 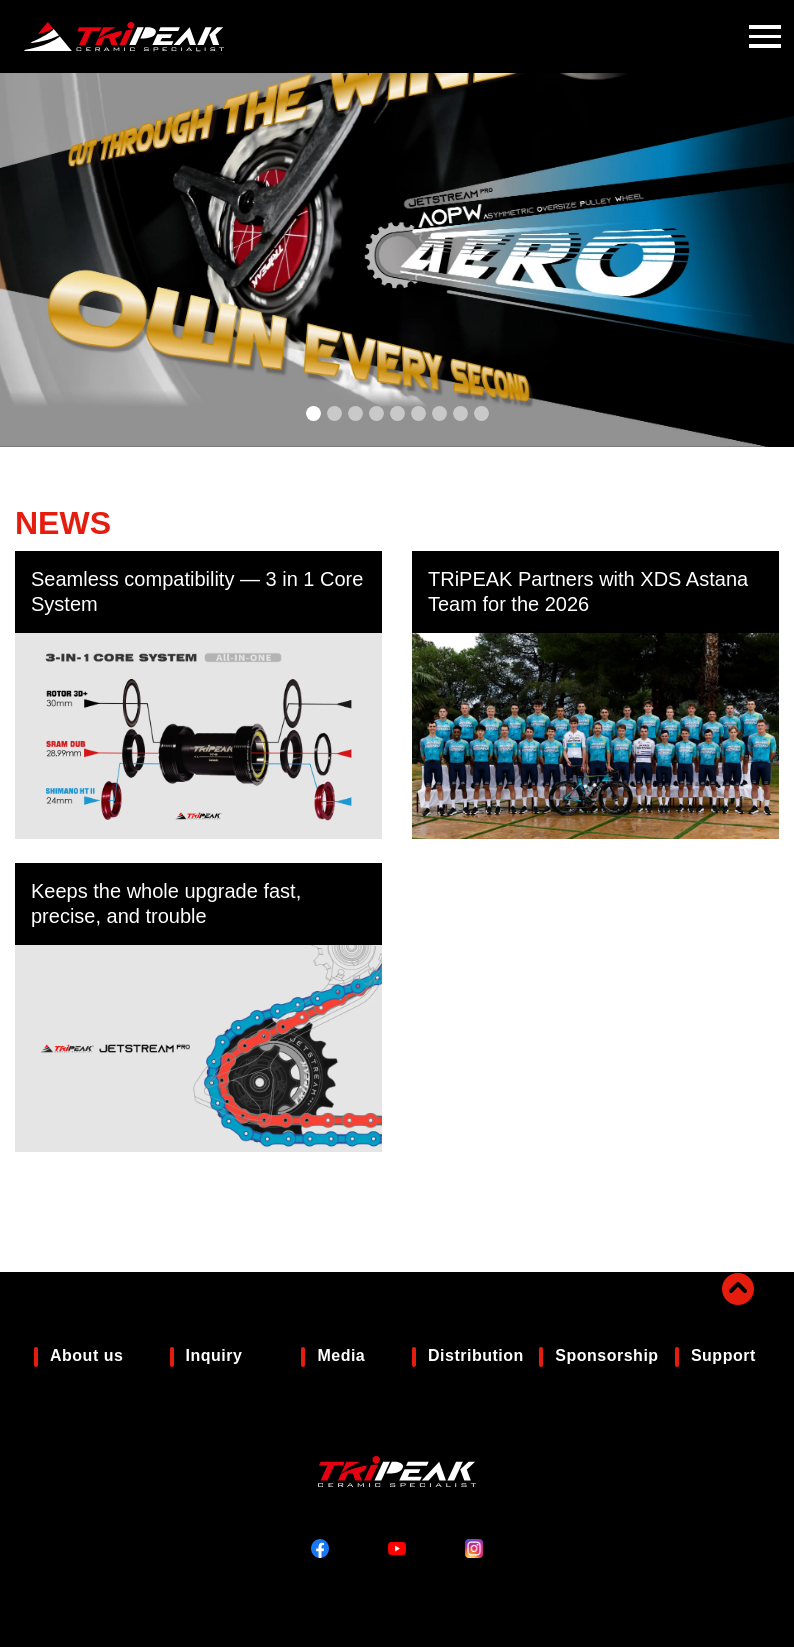 I want to click on Support, so click(x=723, y=1355).